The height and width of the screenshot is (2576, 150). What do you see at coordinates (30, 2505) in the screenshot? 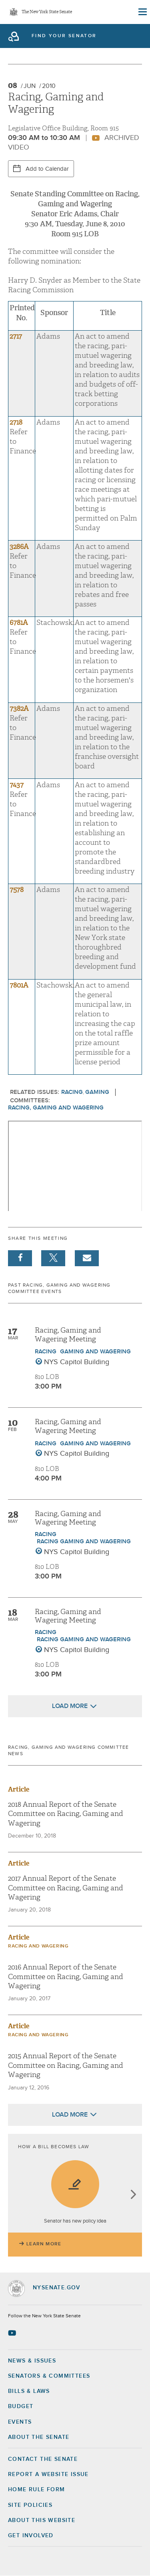
I see `Site Policies` at bounding box center [30, 2505].